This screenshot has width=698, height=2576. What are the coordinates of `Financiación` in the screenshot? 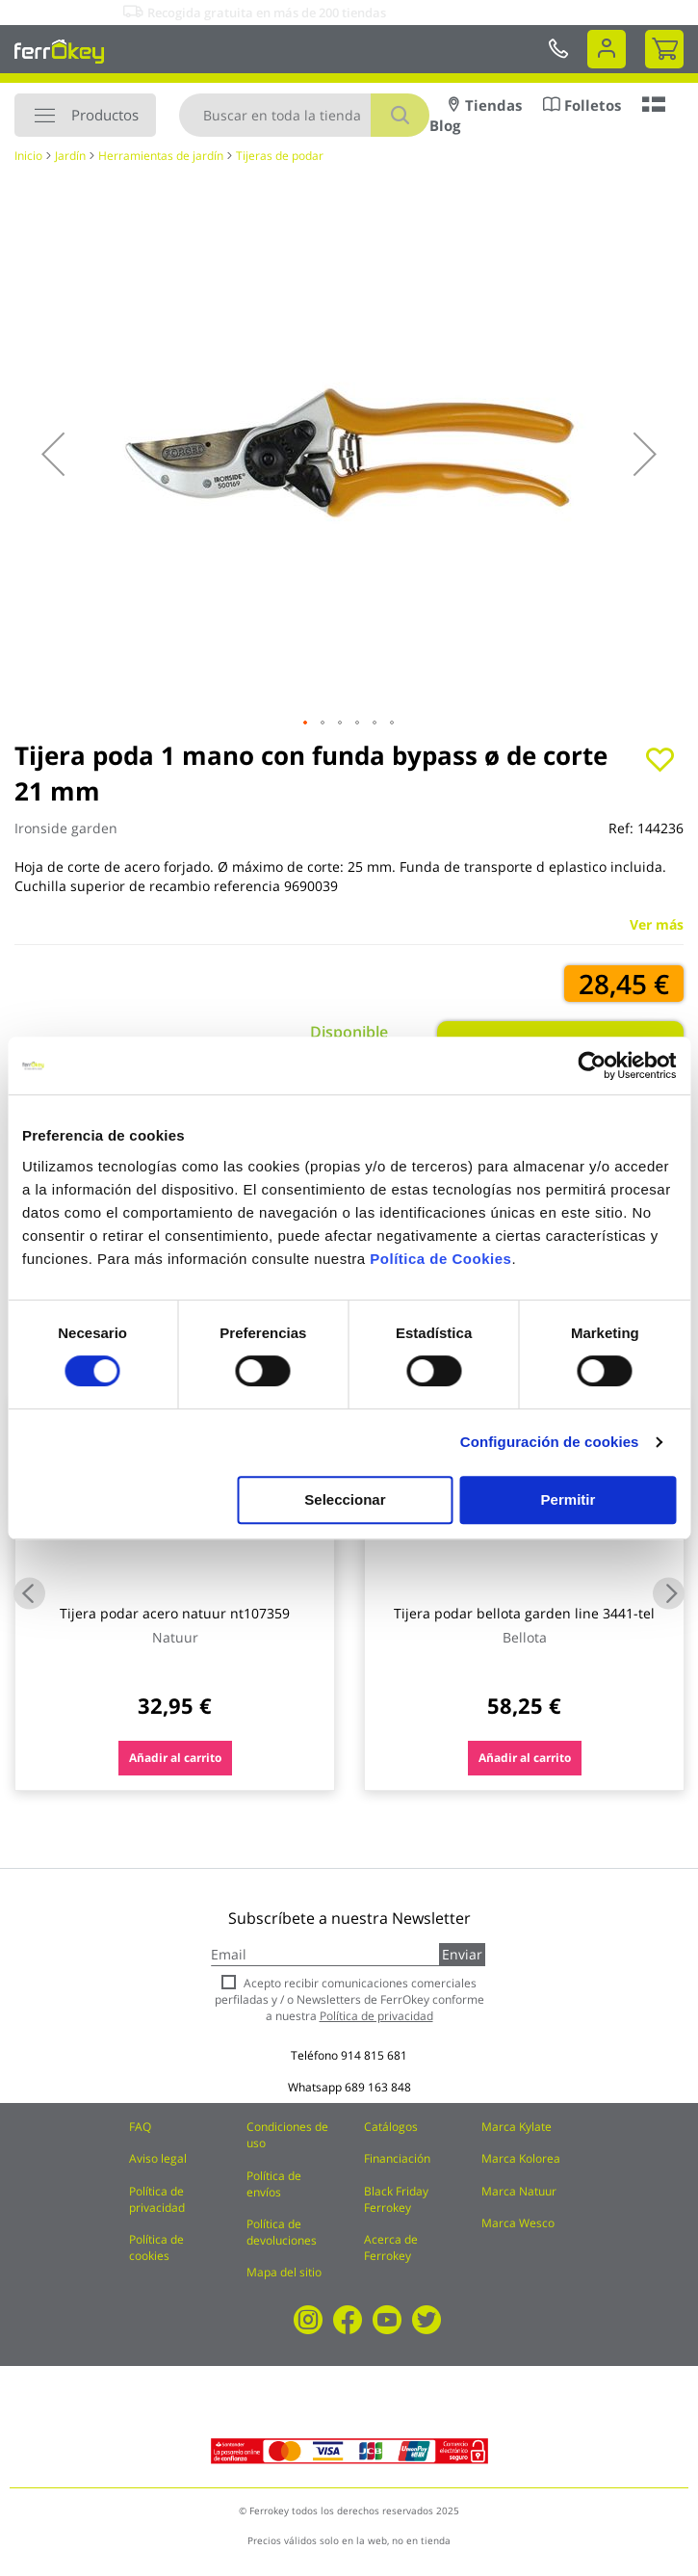 It's located at (397, 2158).